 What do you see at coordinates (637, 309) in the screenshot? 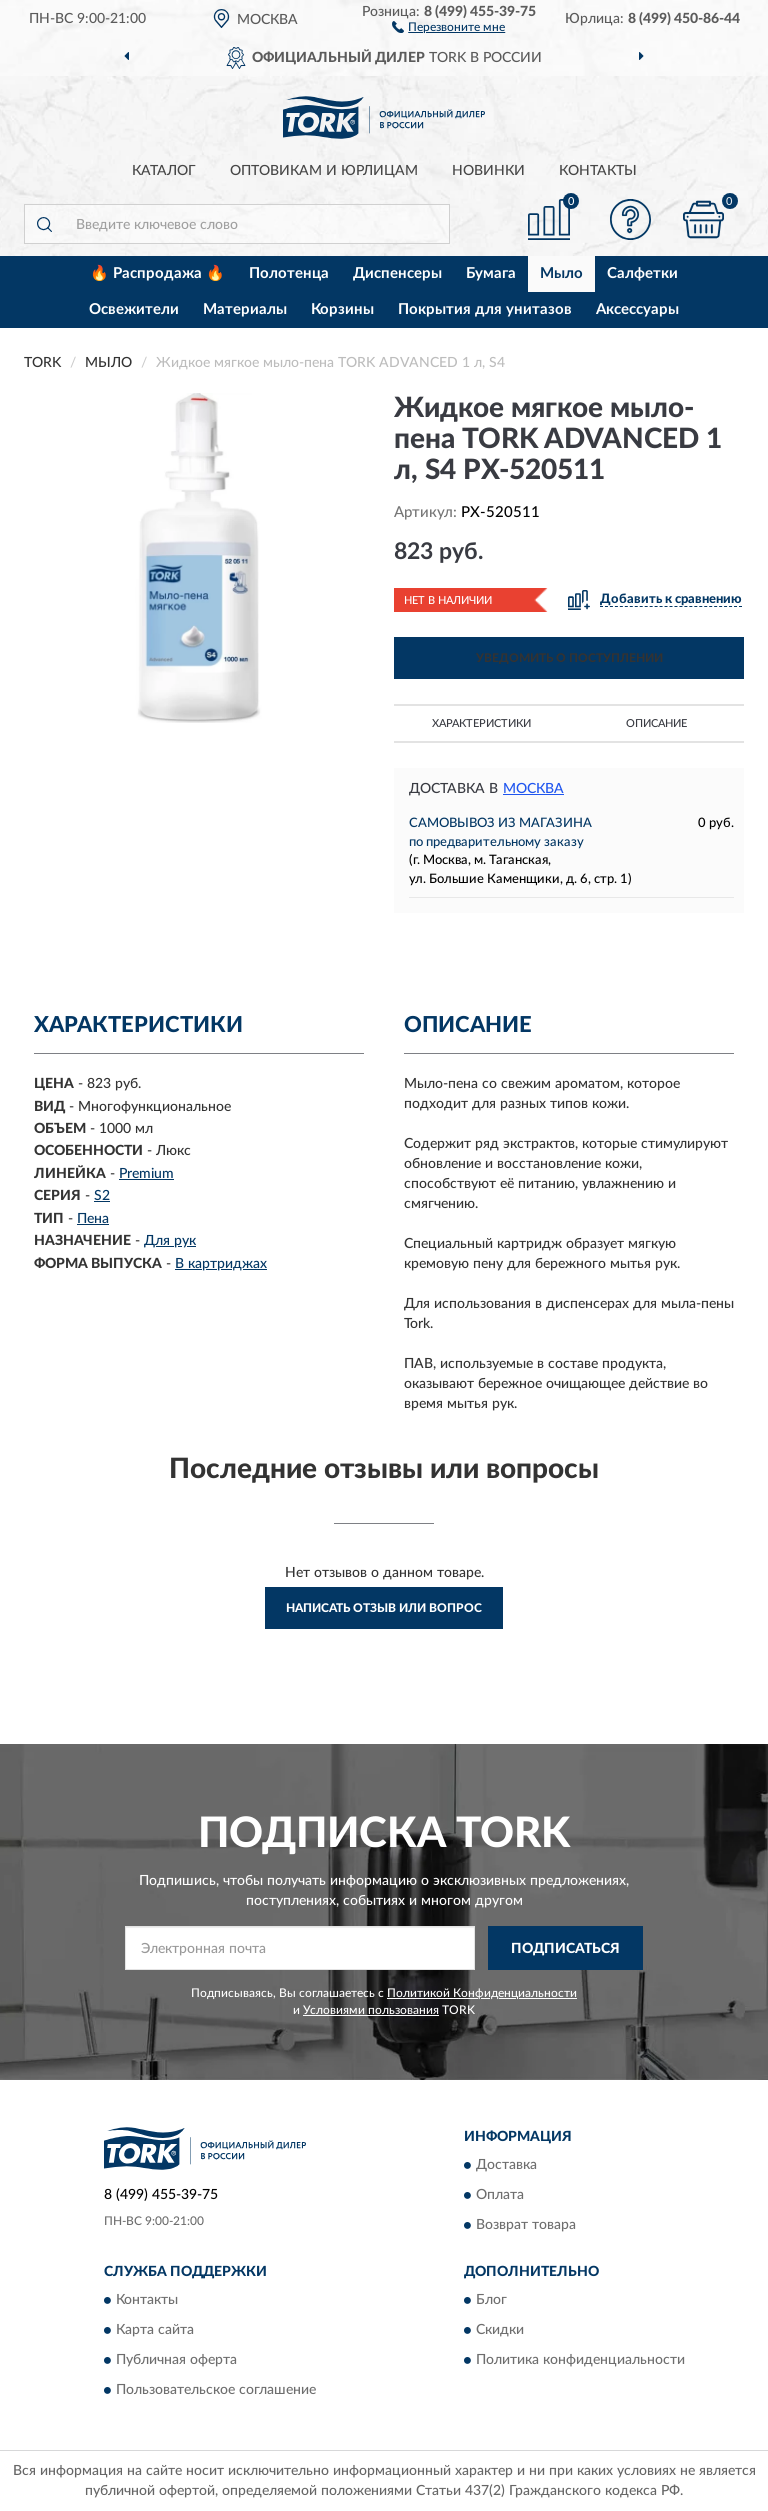
I see `Аксессуары` at bounding box center [637, 309].